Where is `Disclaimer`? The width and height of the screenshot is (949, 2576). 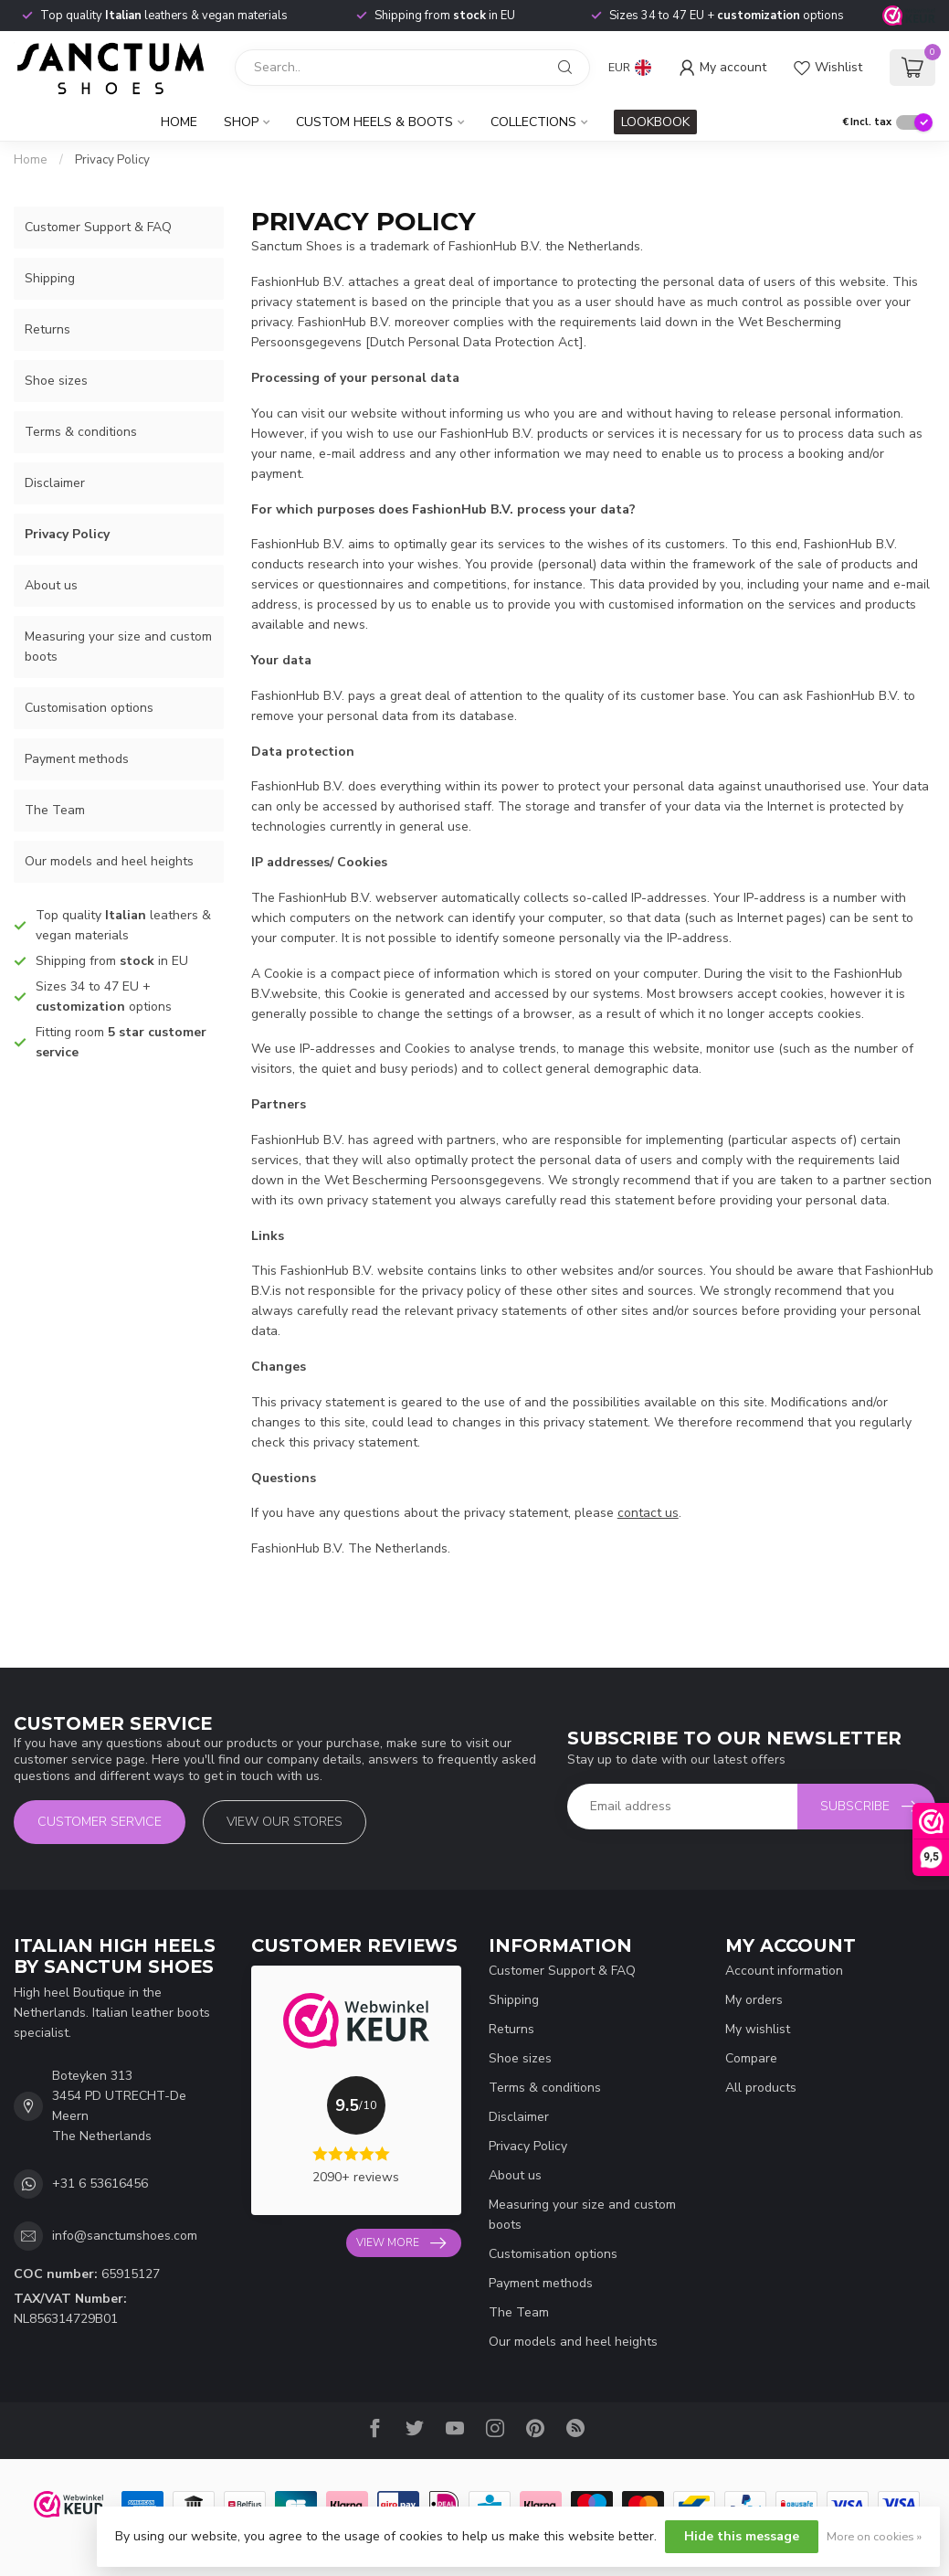 Disclaimer is located at coordinates (55, 483).